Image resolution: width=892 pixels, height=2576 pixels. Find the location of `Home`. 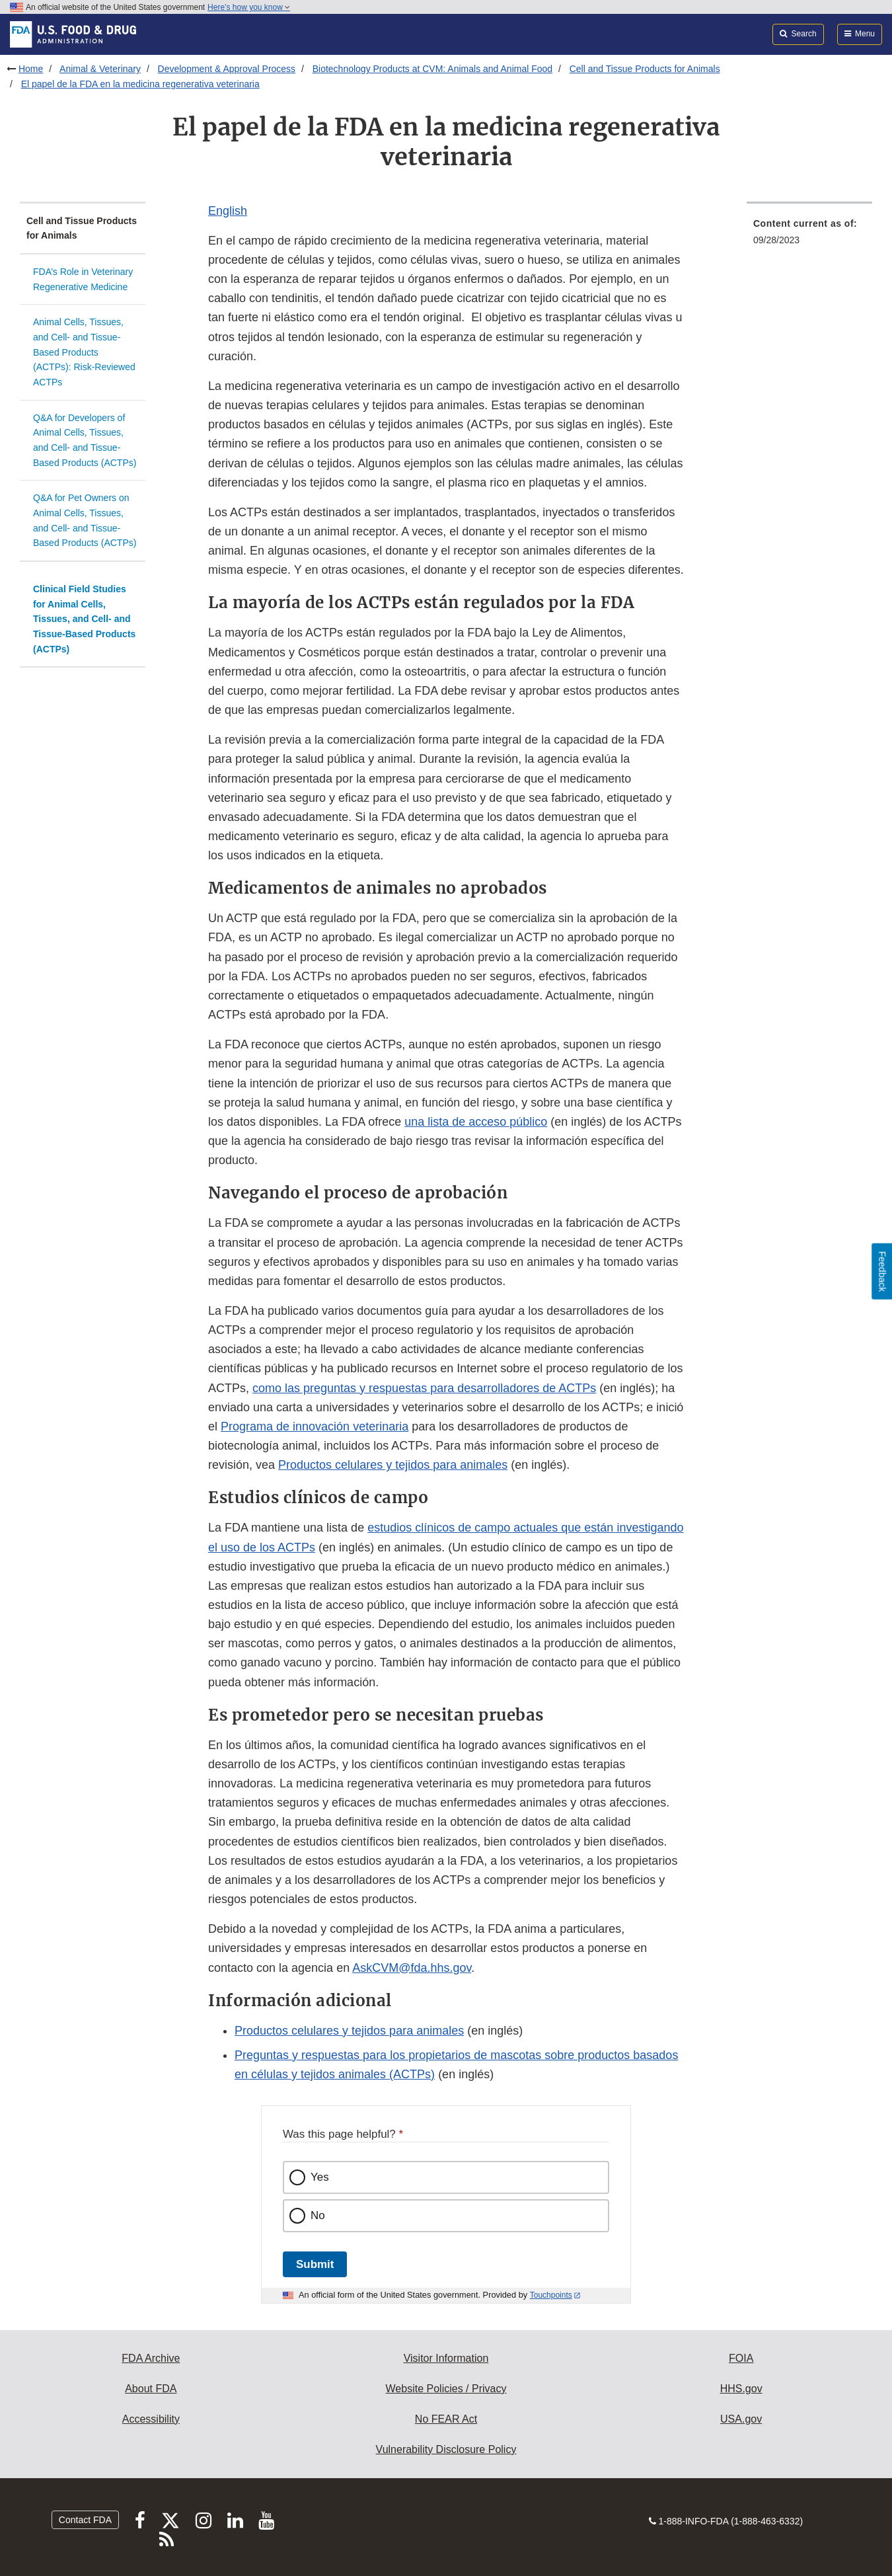

Home is located at coordinates (31, 68).